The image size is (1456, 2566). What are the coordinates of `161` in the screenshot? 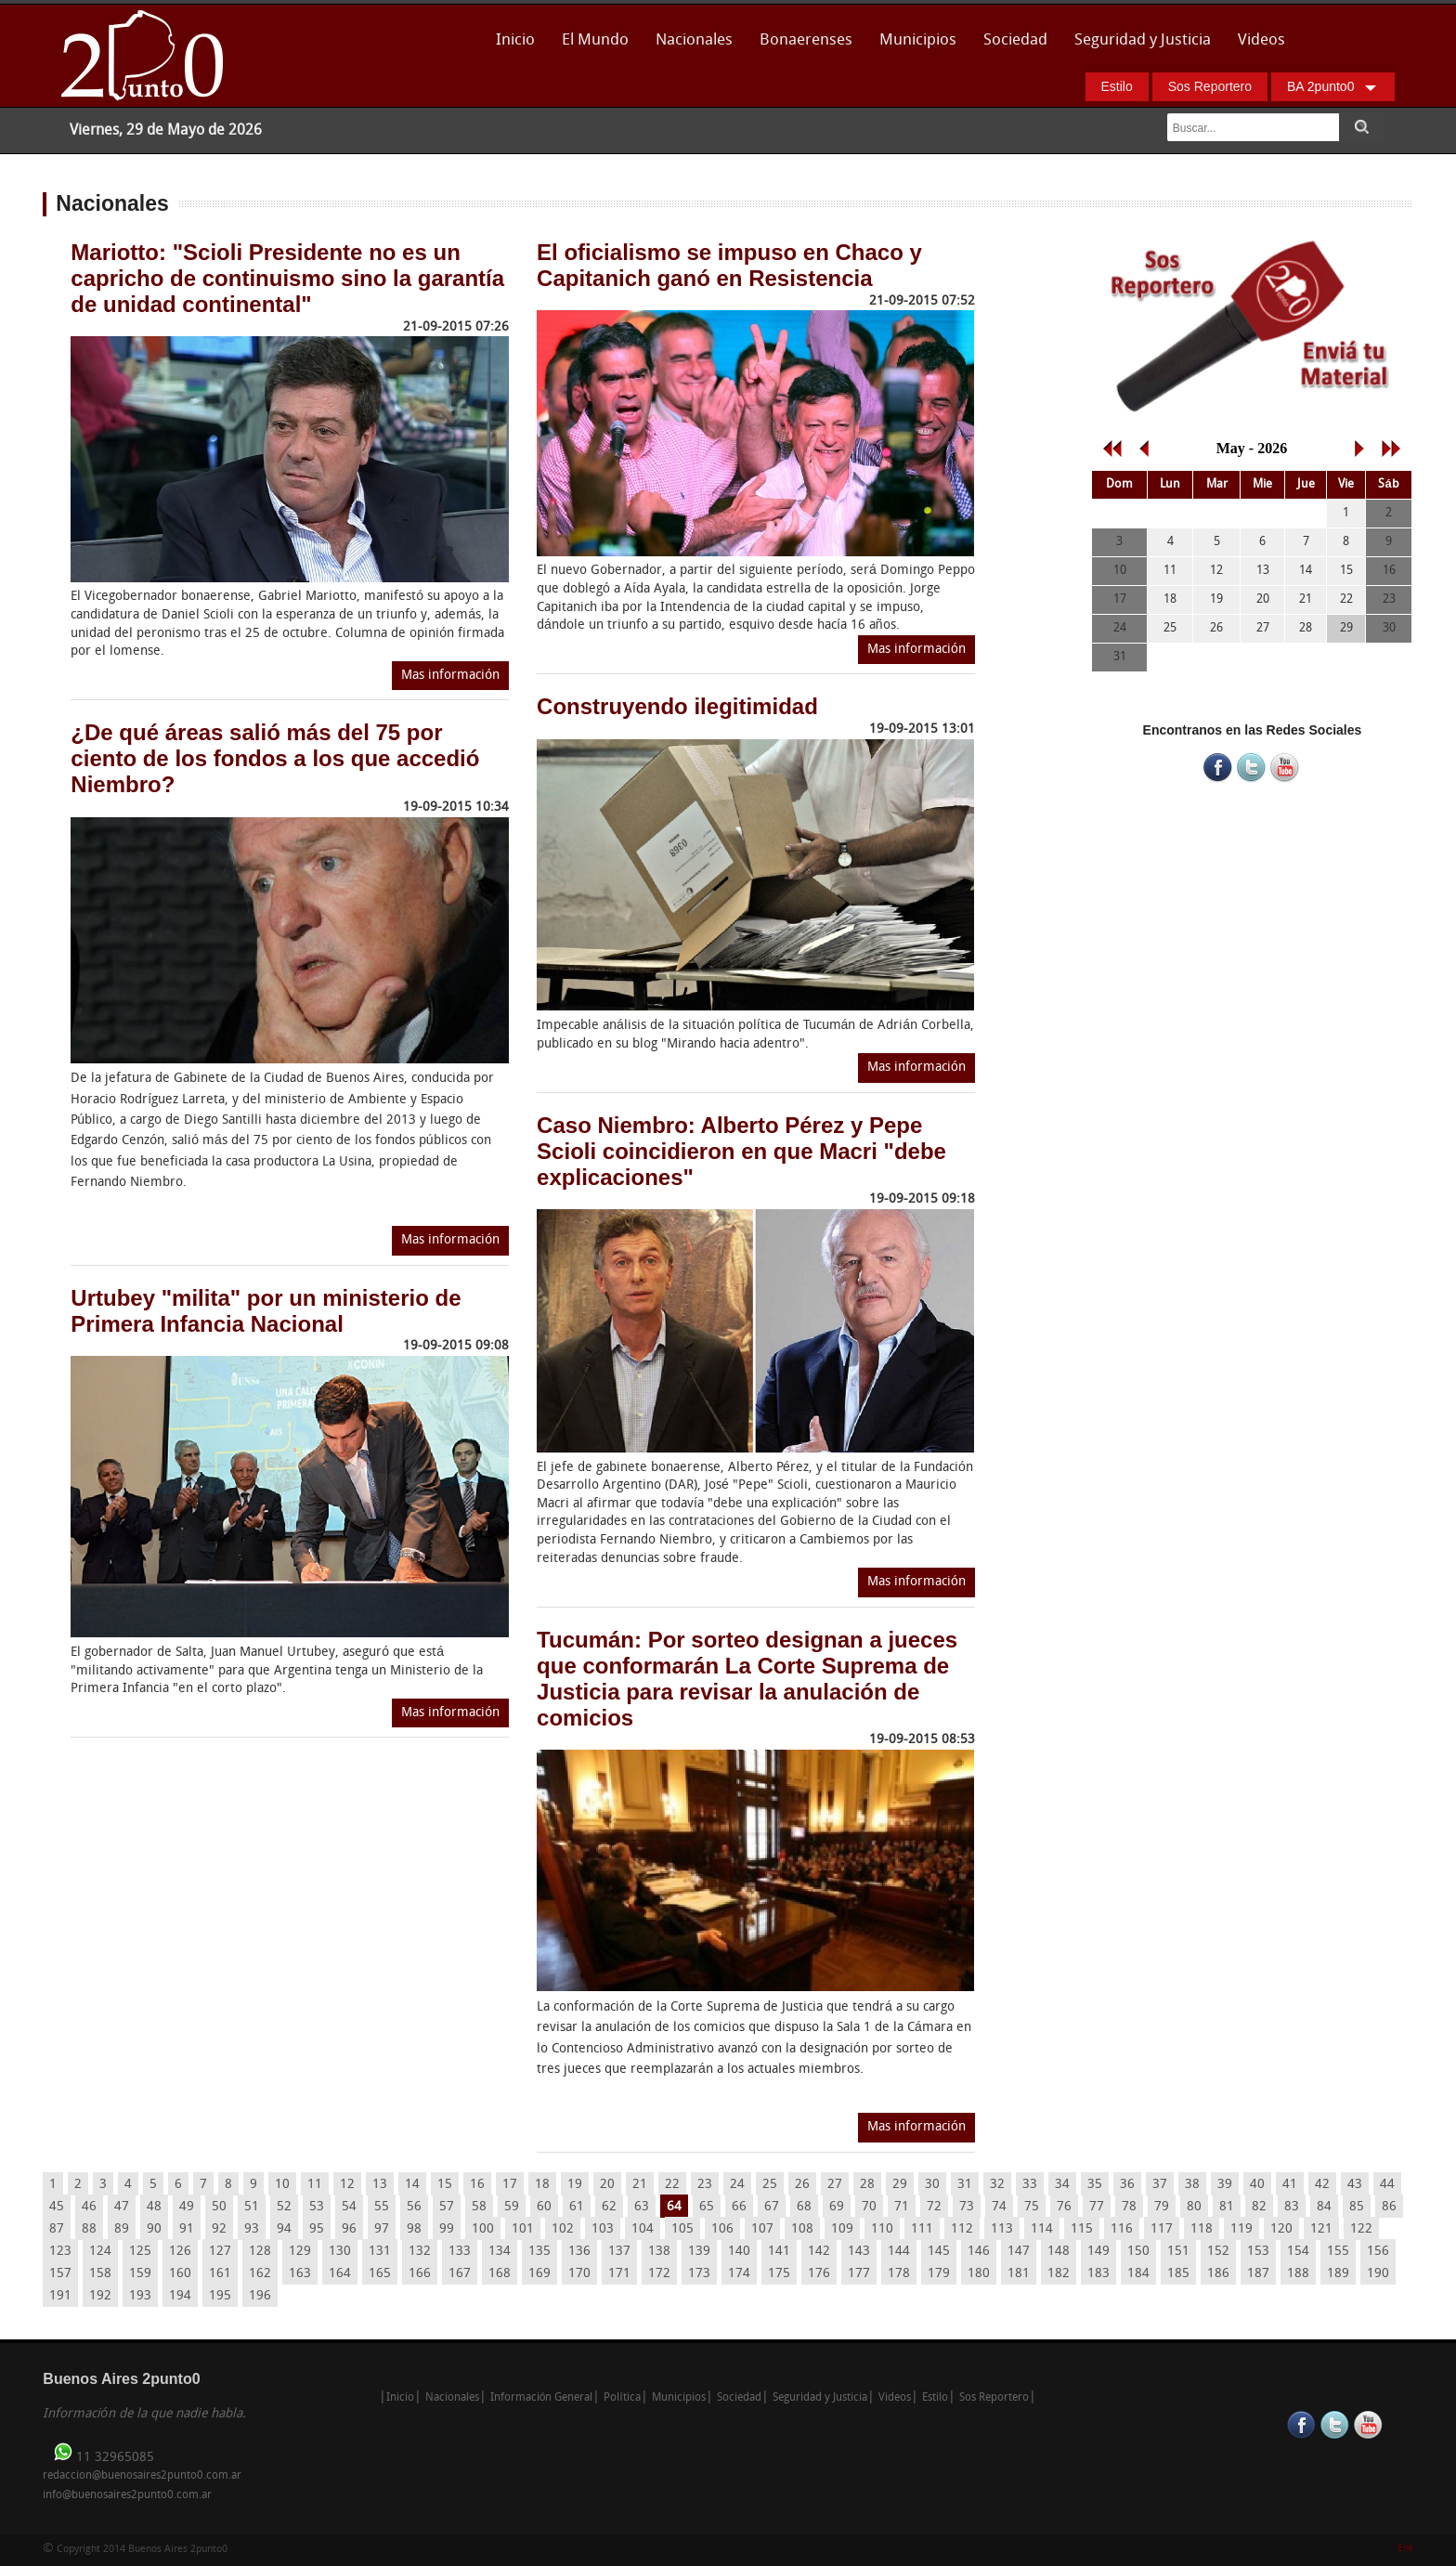 It's located at (220, 2274).